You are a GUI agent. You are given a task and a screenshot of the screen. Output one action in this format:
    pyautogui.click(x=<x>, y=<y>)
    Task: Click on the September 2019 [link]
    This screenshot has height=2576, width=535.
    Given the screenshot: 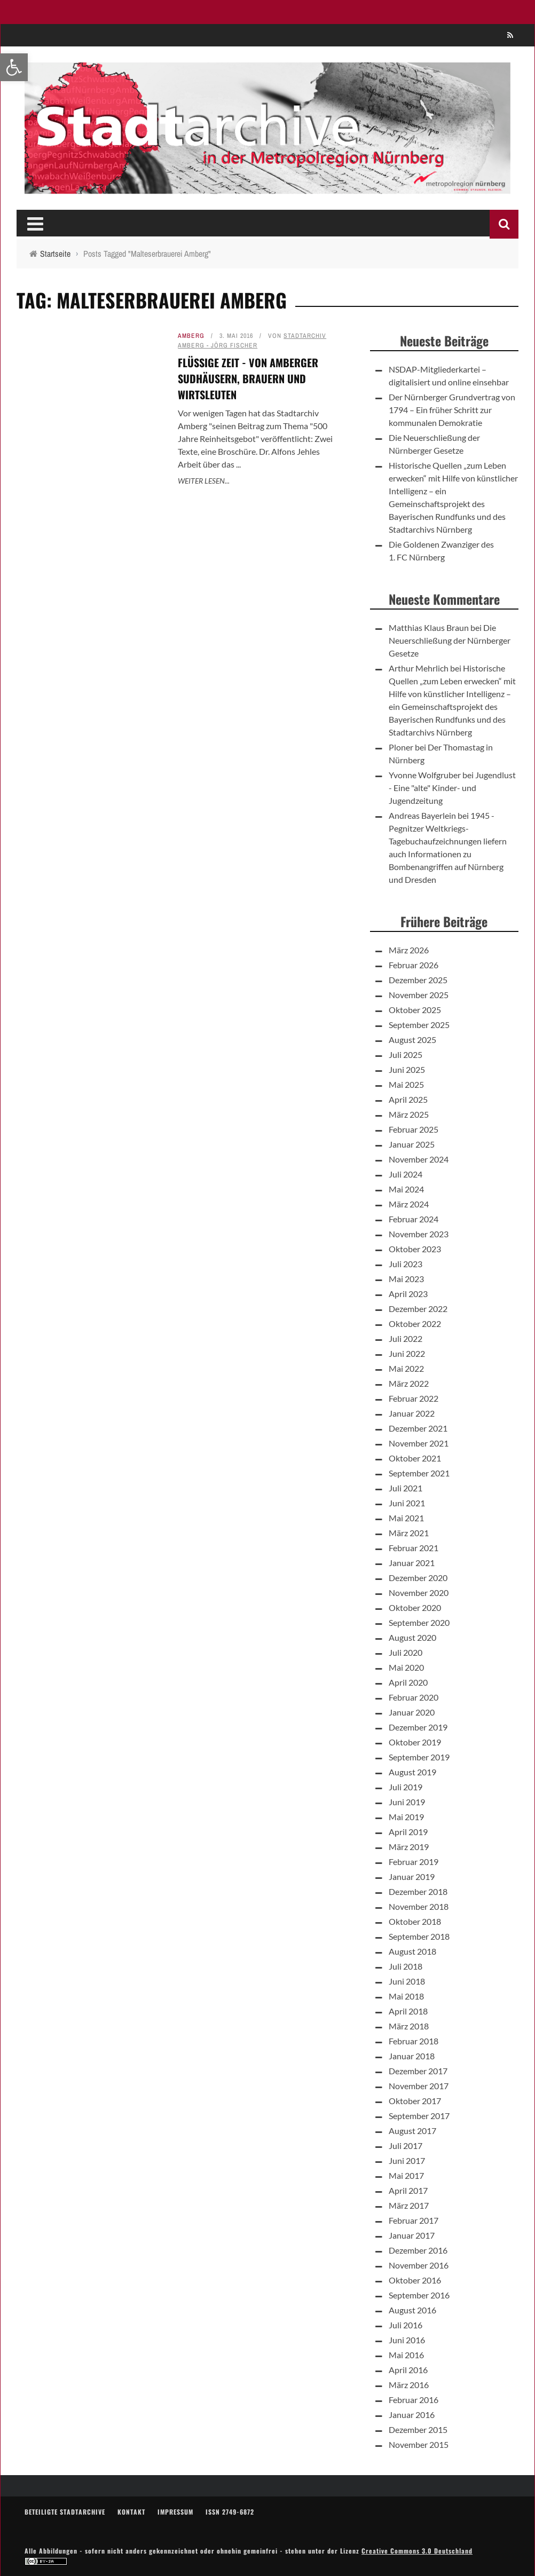 What is the action you would take?
    pyautogui.click(x=419, y=1757)
    